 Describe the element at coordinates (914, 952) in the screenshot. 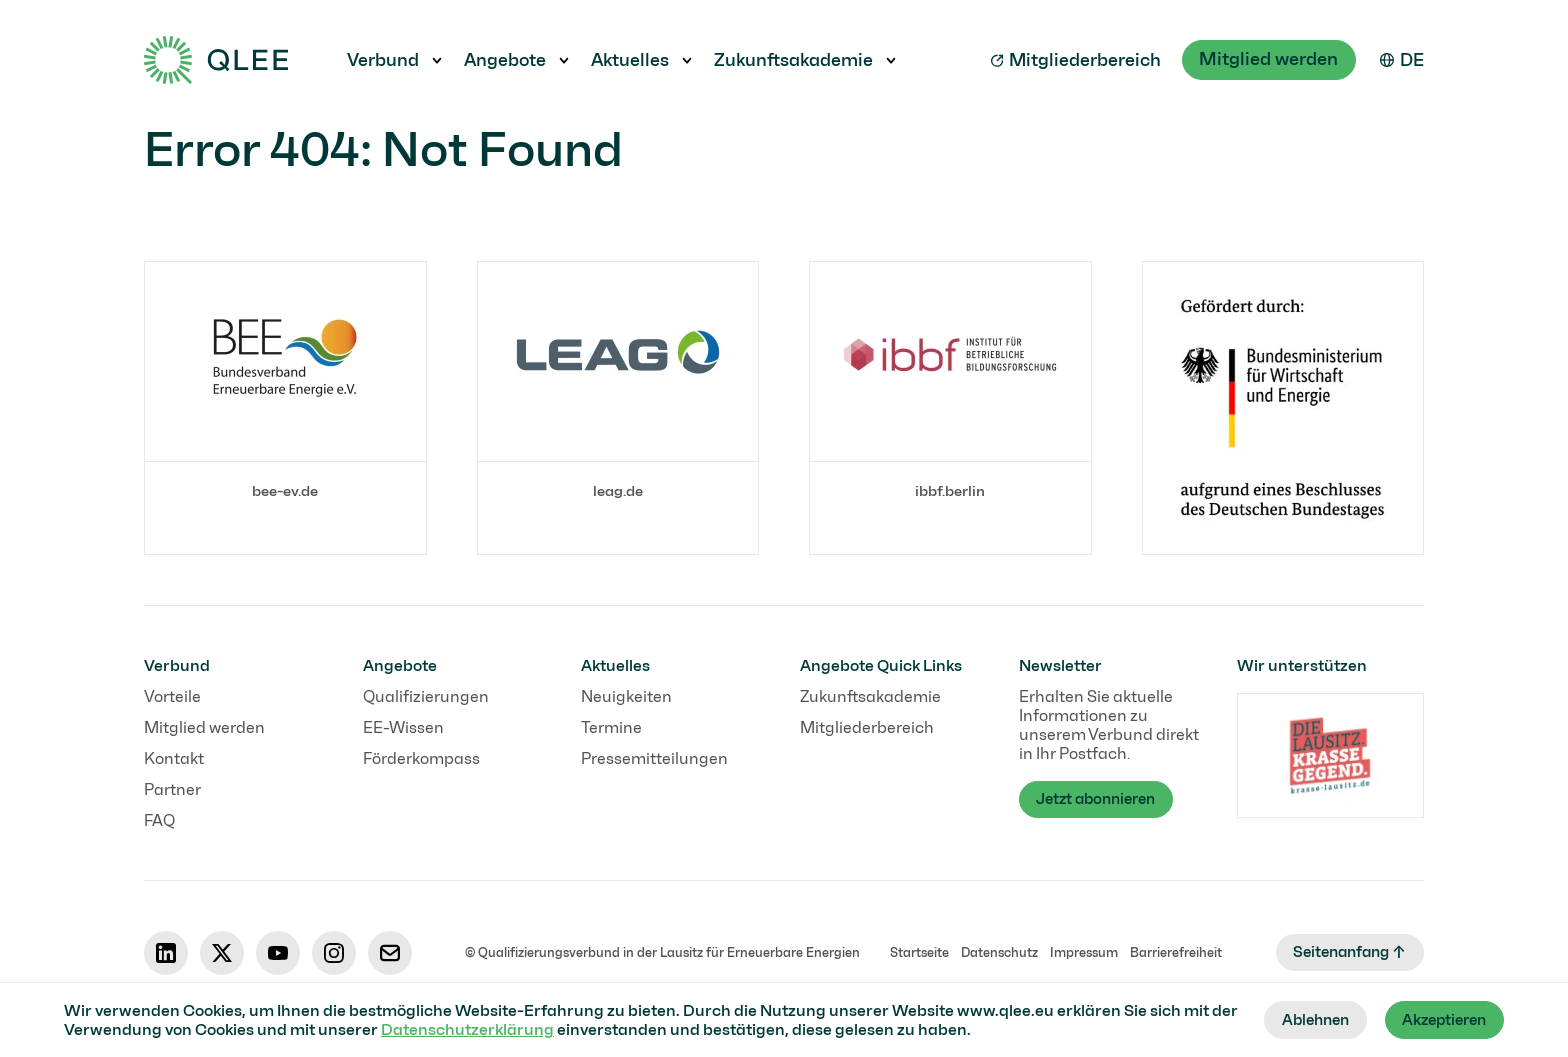

I see `Startseite` at that location.